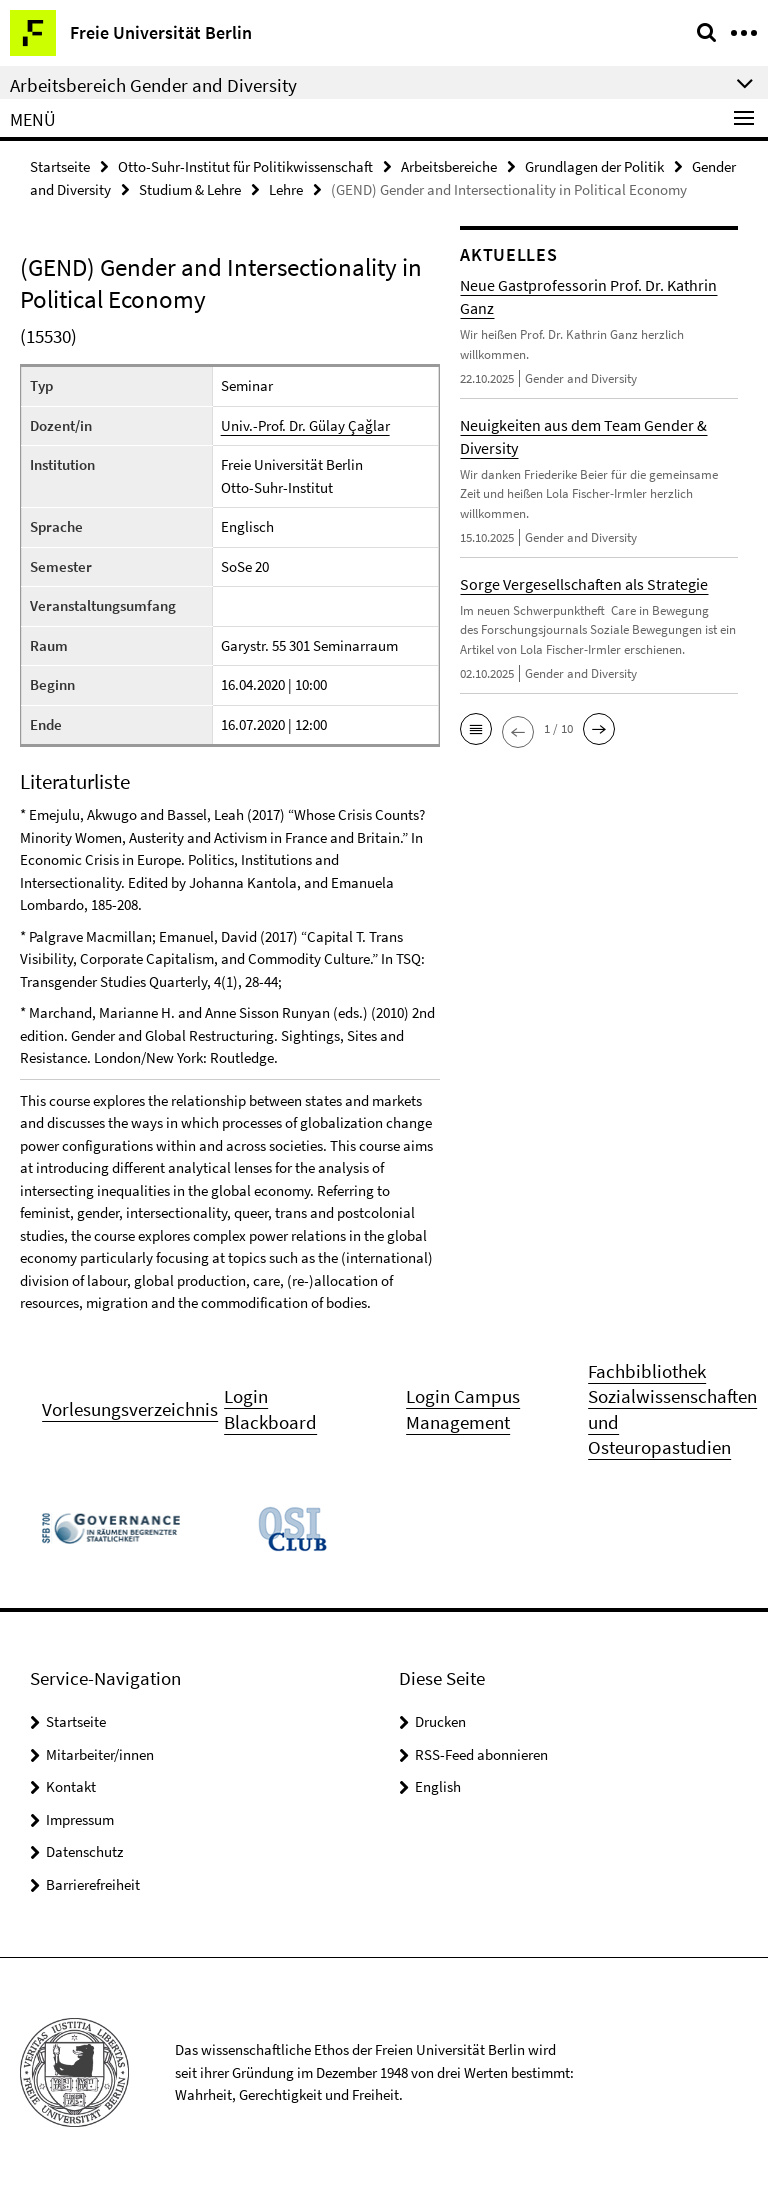  I want to click on Arbeitsbereiche, so click(449, 166).